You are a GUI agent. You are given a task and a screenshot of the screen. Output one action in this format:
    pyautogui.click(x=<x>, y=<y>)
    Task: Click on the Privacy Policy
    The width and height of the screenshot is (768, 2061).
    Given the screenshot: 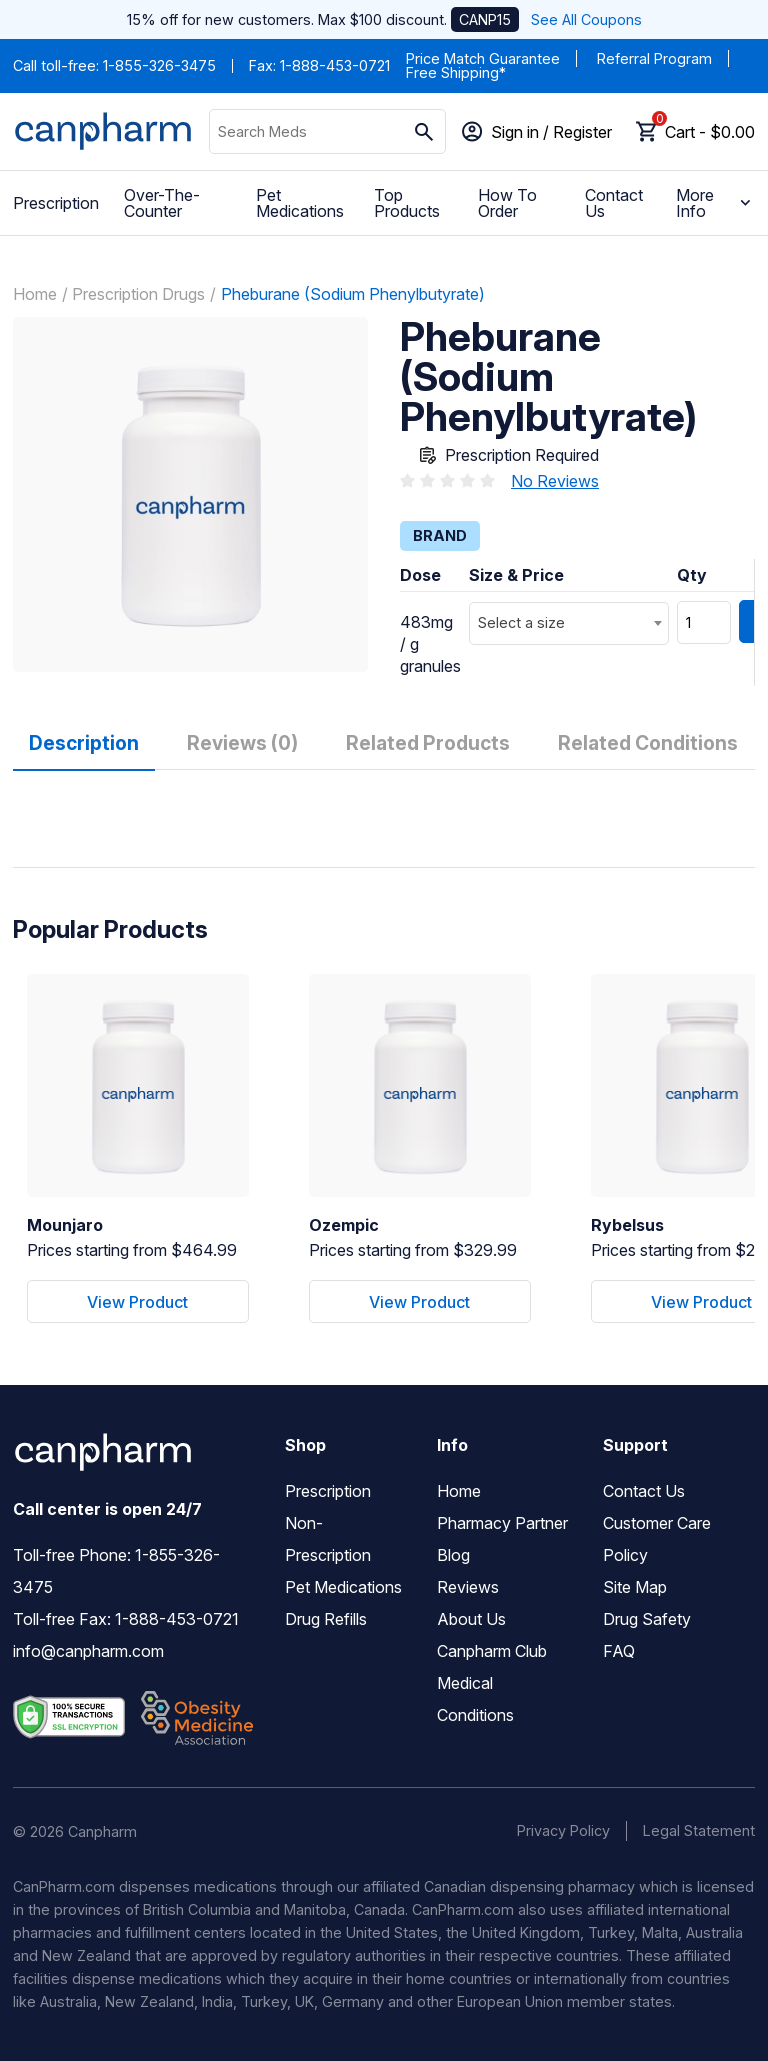 What is the action you would take?
    pyautogui.click(x=563, y=1830)
    